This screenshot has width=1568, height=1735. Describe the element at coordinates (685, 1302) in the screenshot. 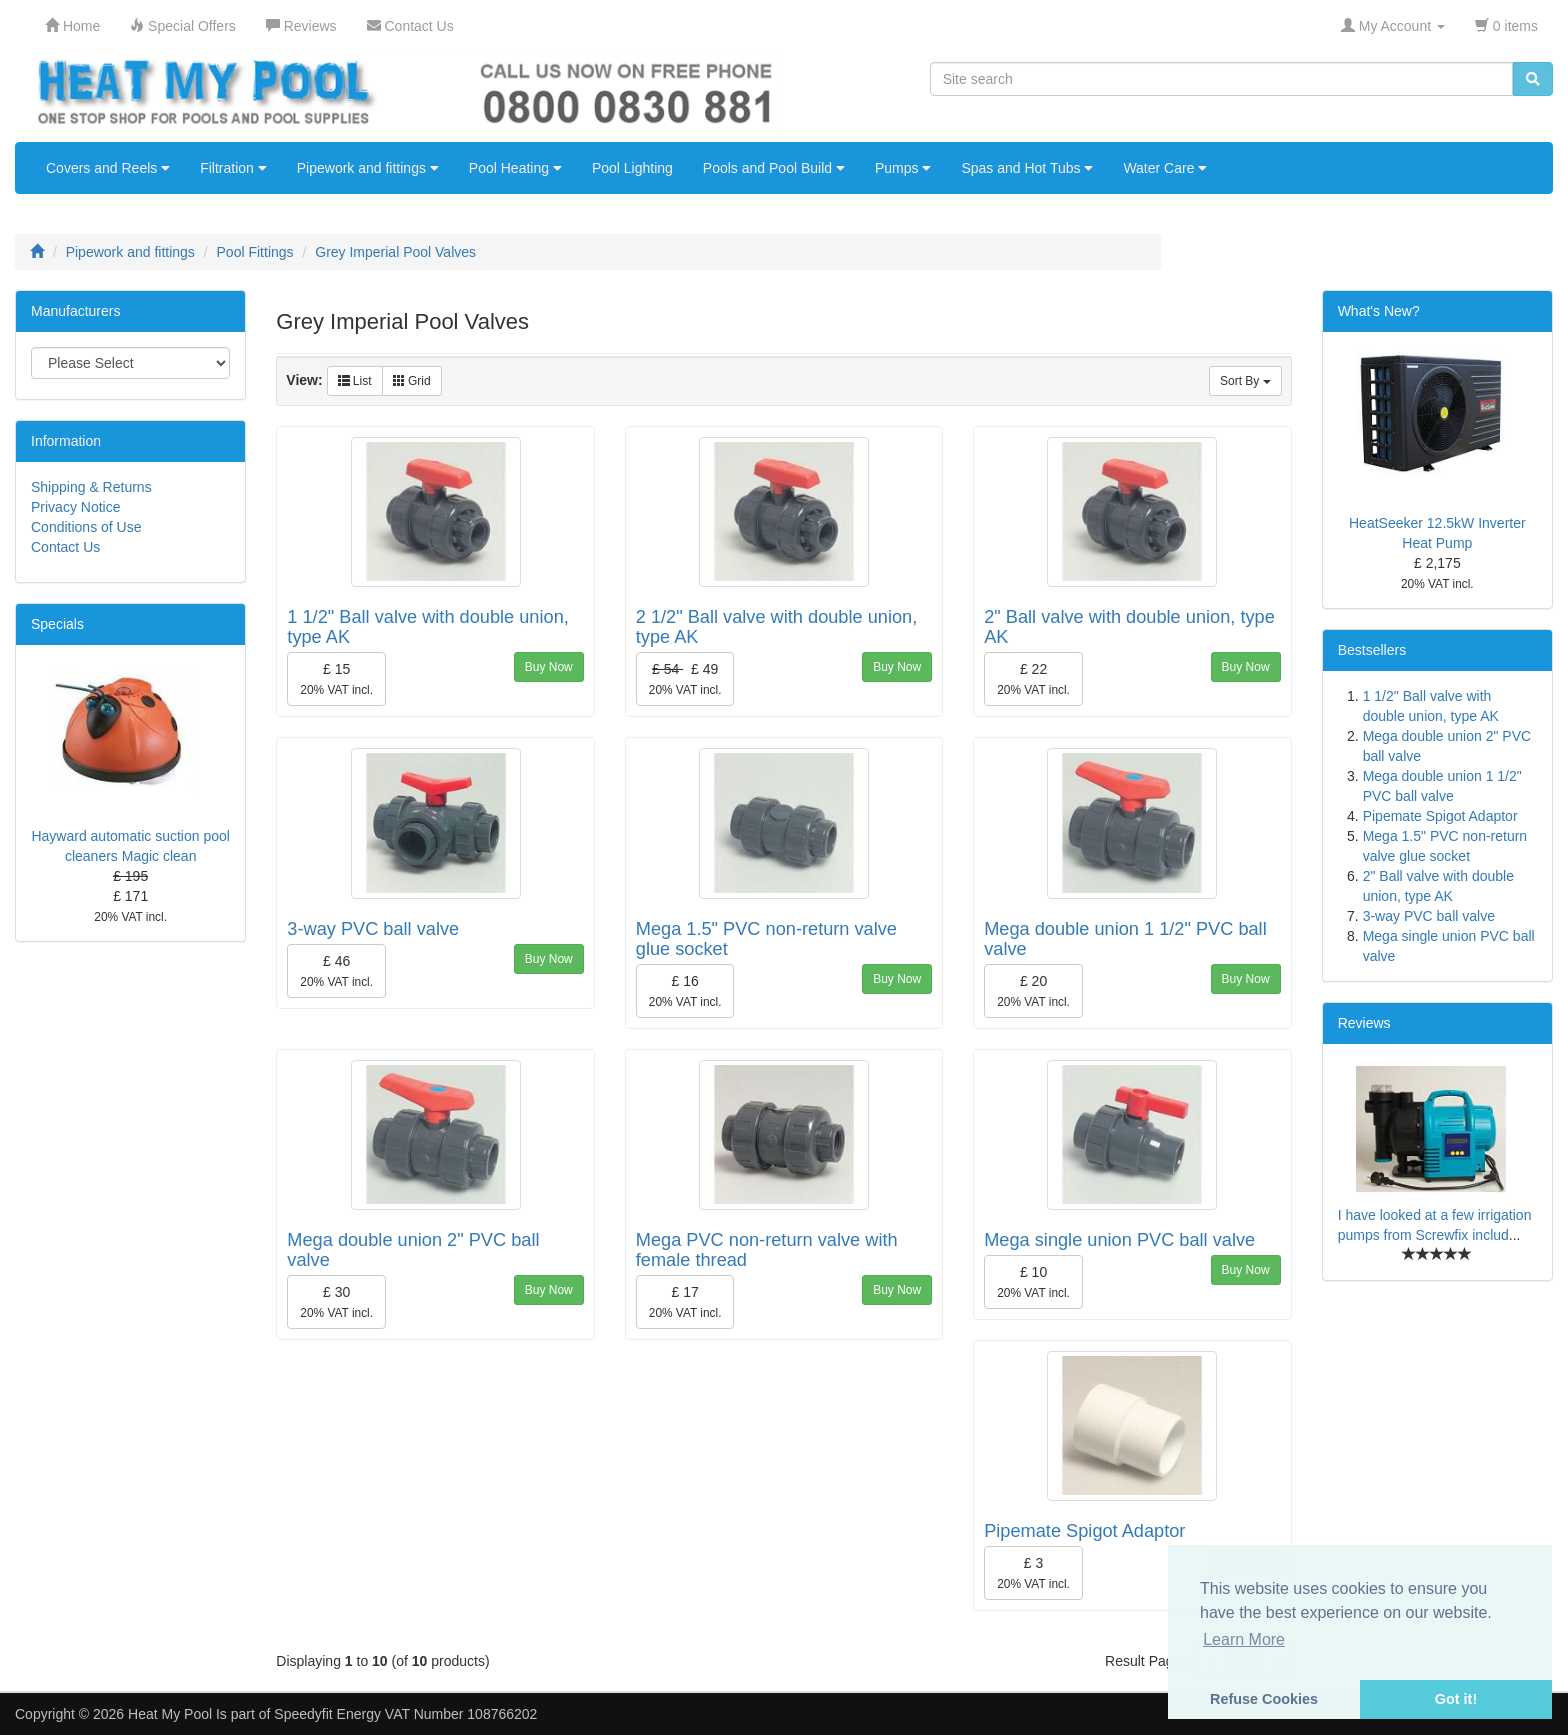

I see `£ 17` at that location.